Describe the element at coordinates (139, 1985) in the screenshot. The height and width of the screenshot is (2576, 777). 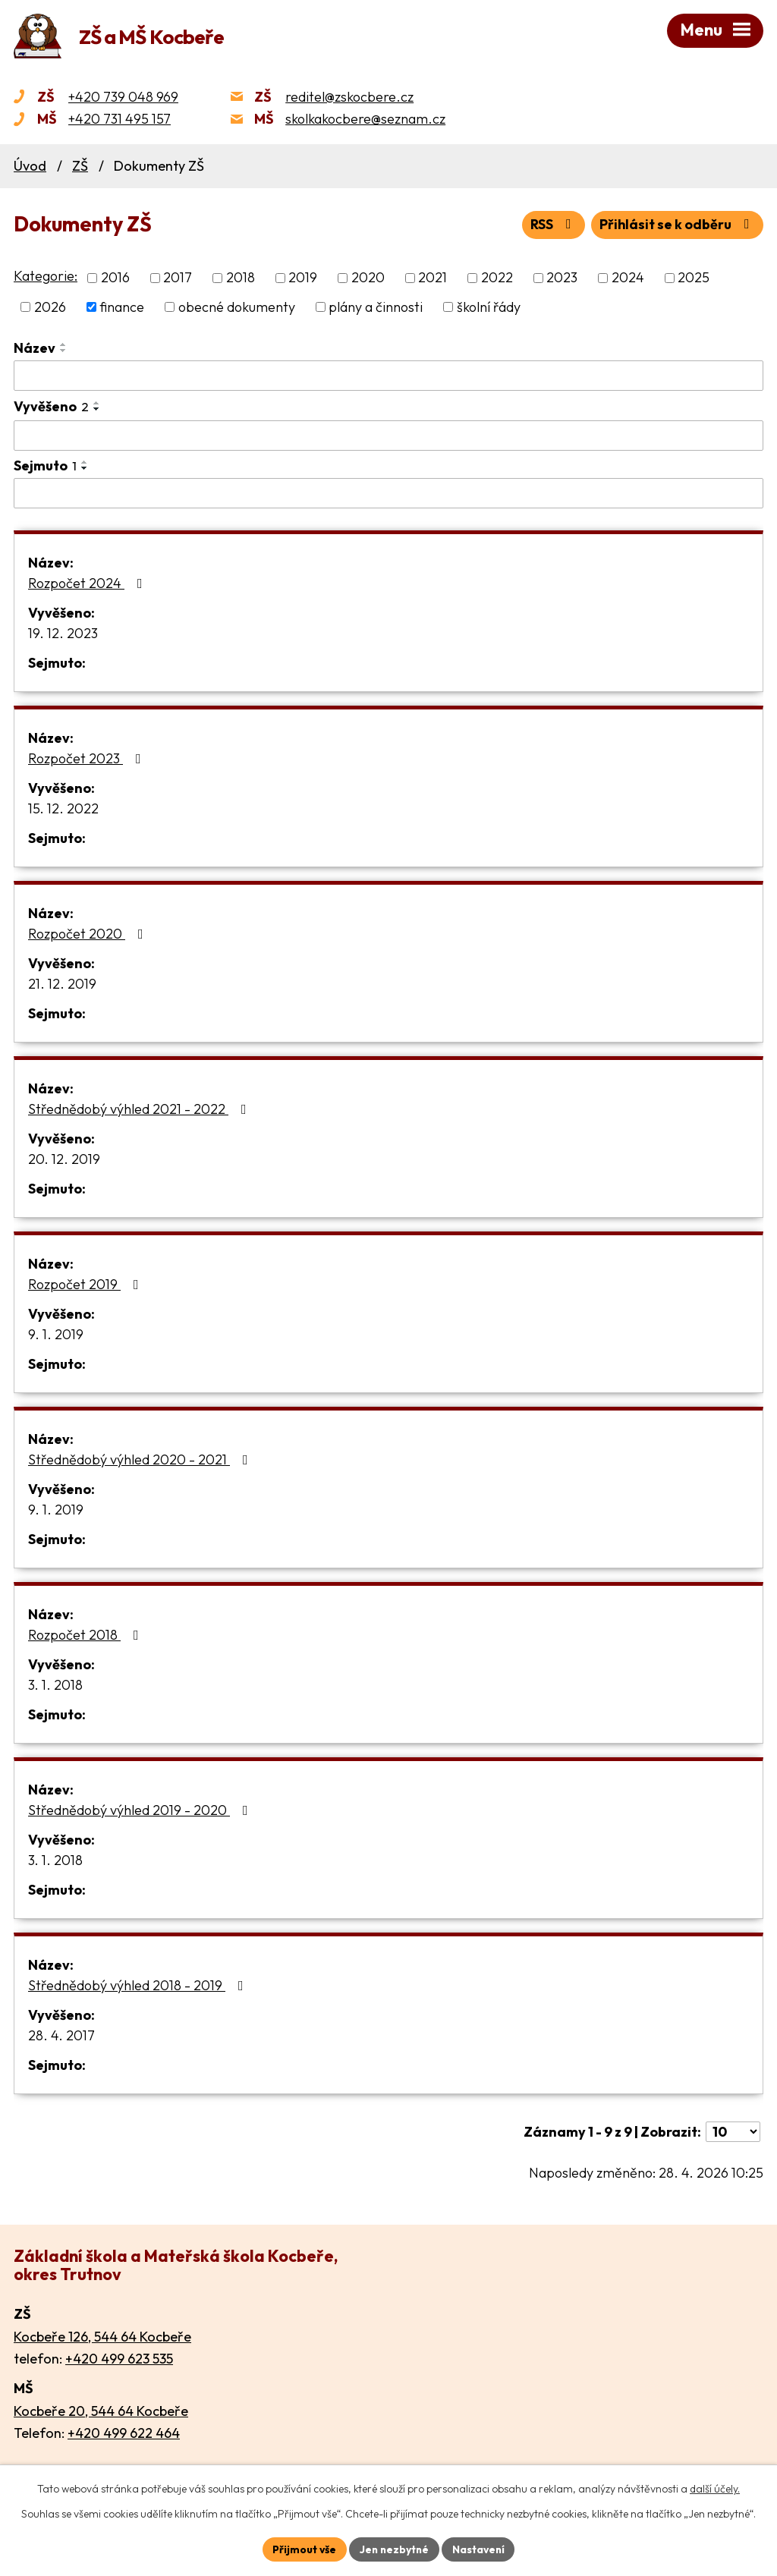
I see `Střednědobý výhled 2018 - 2019` at that location.